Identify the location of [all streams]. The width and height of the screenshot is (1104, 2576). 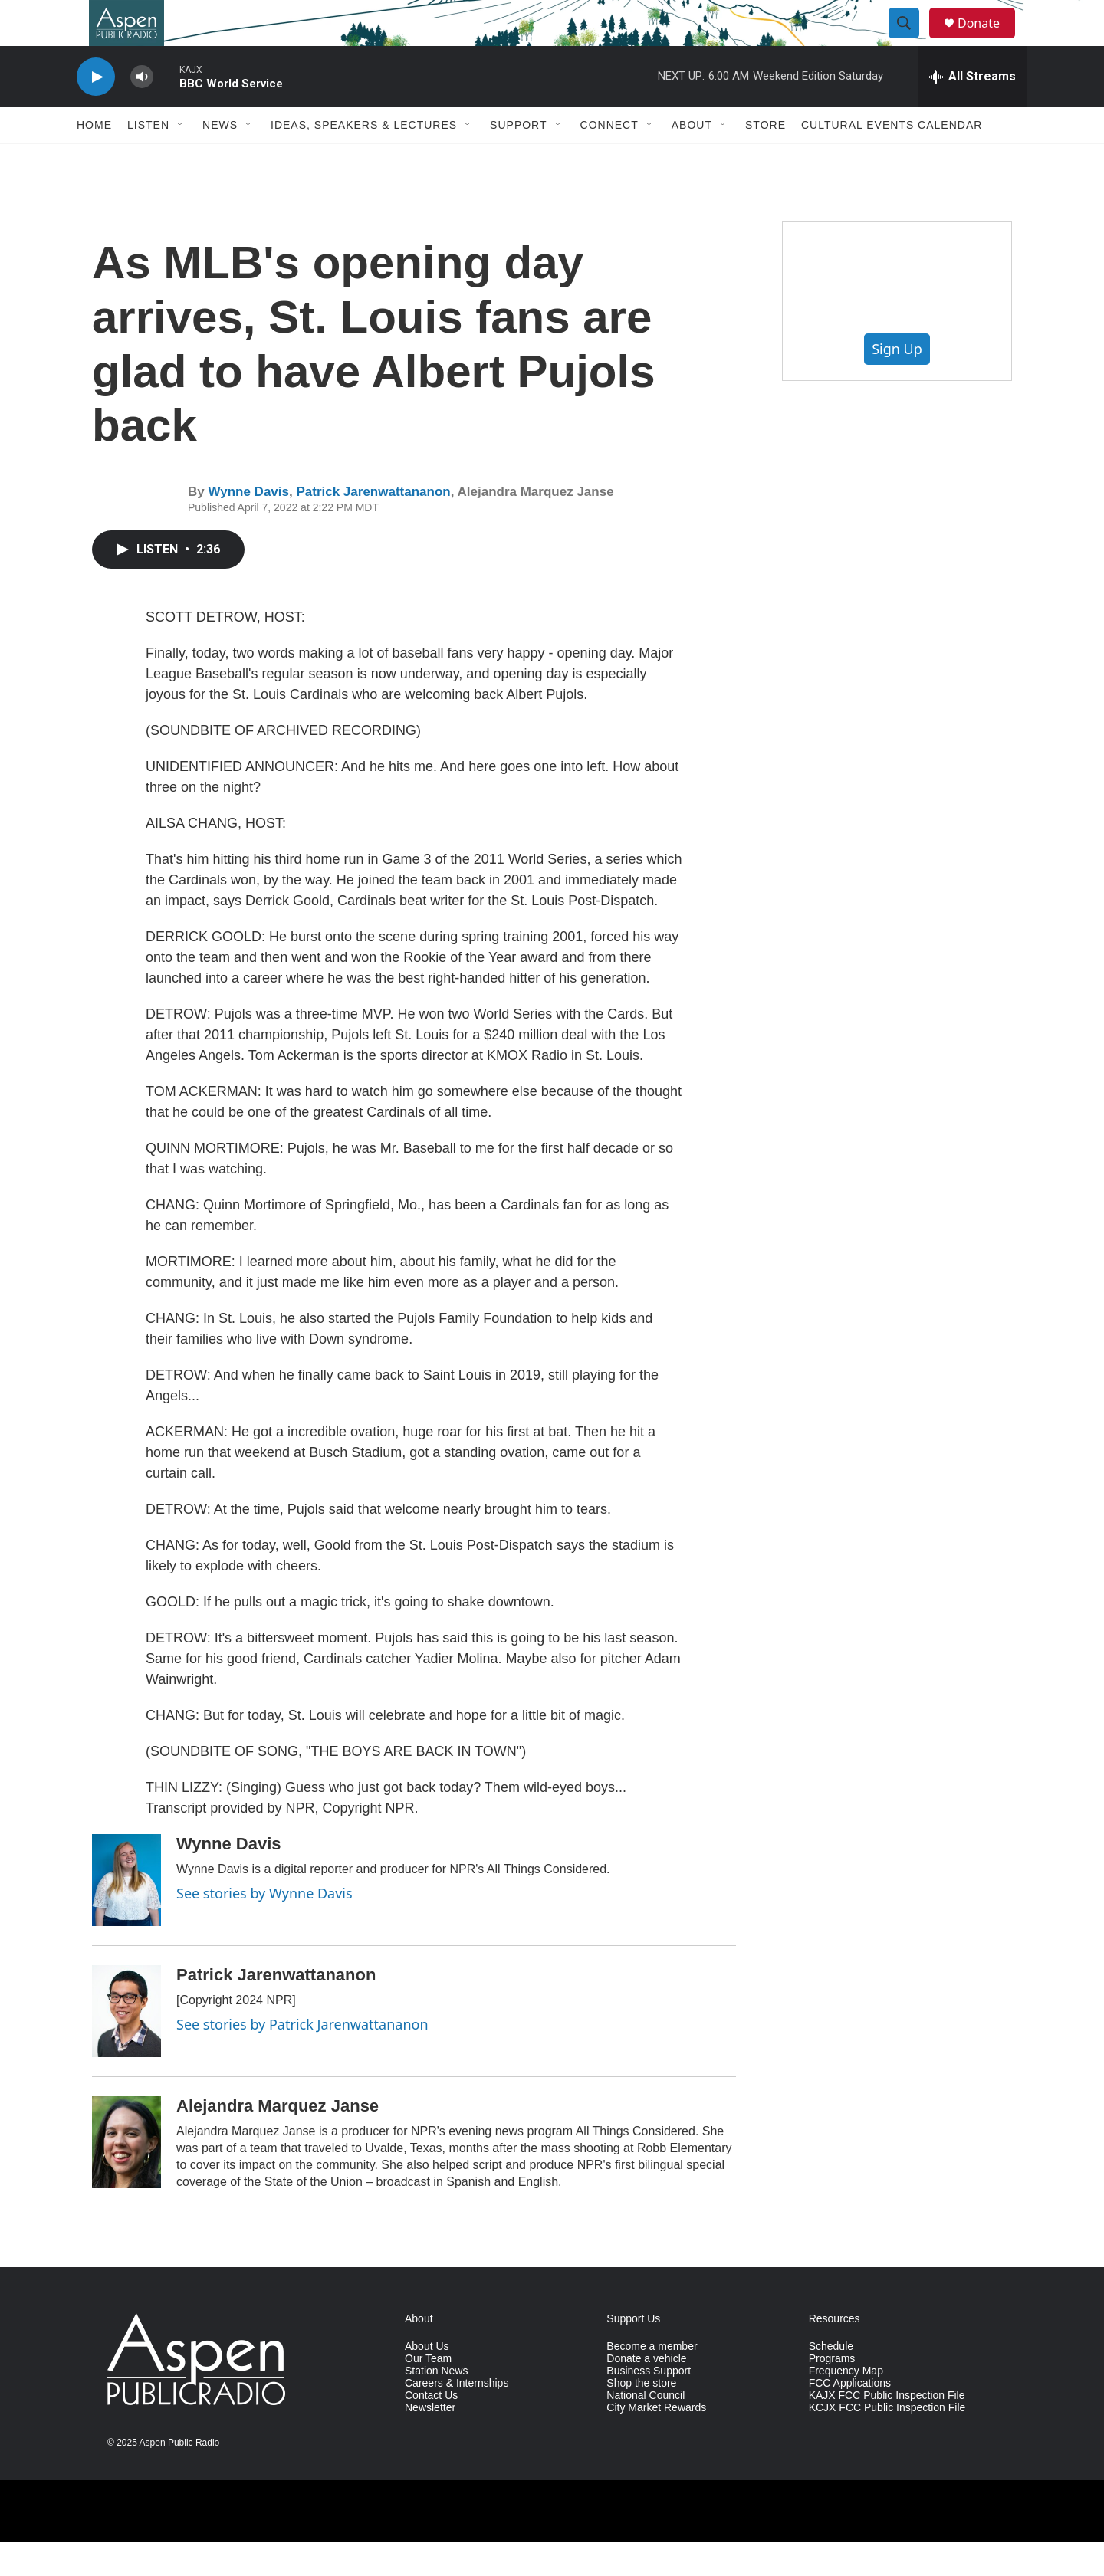
(972, 111).